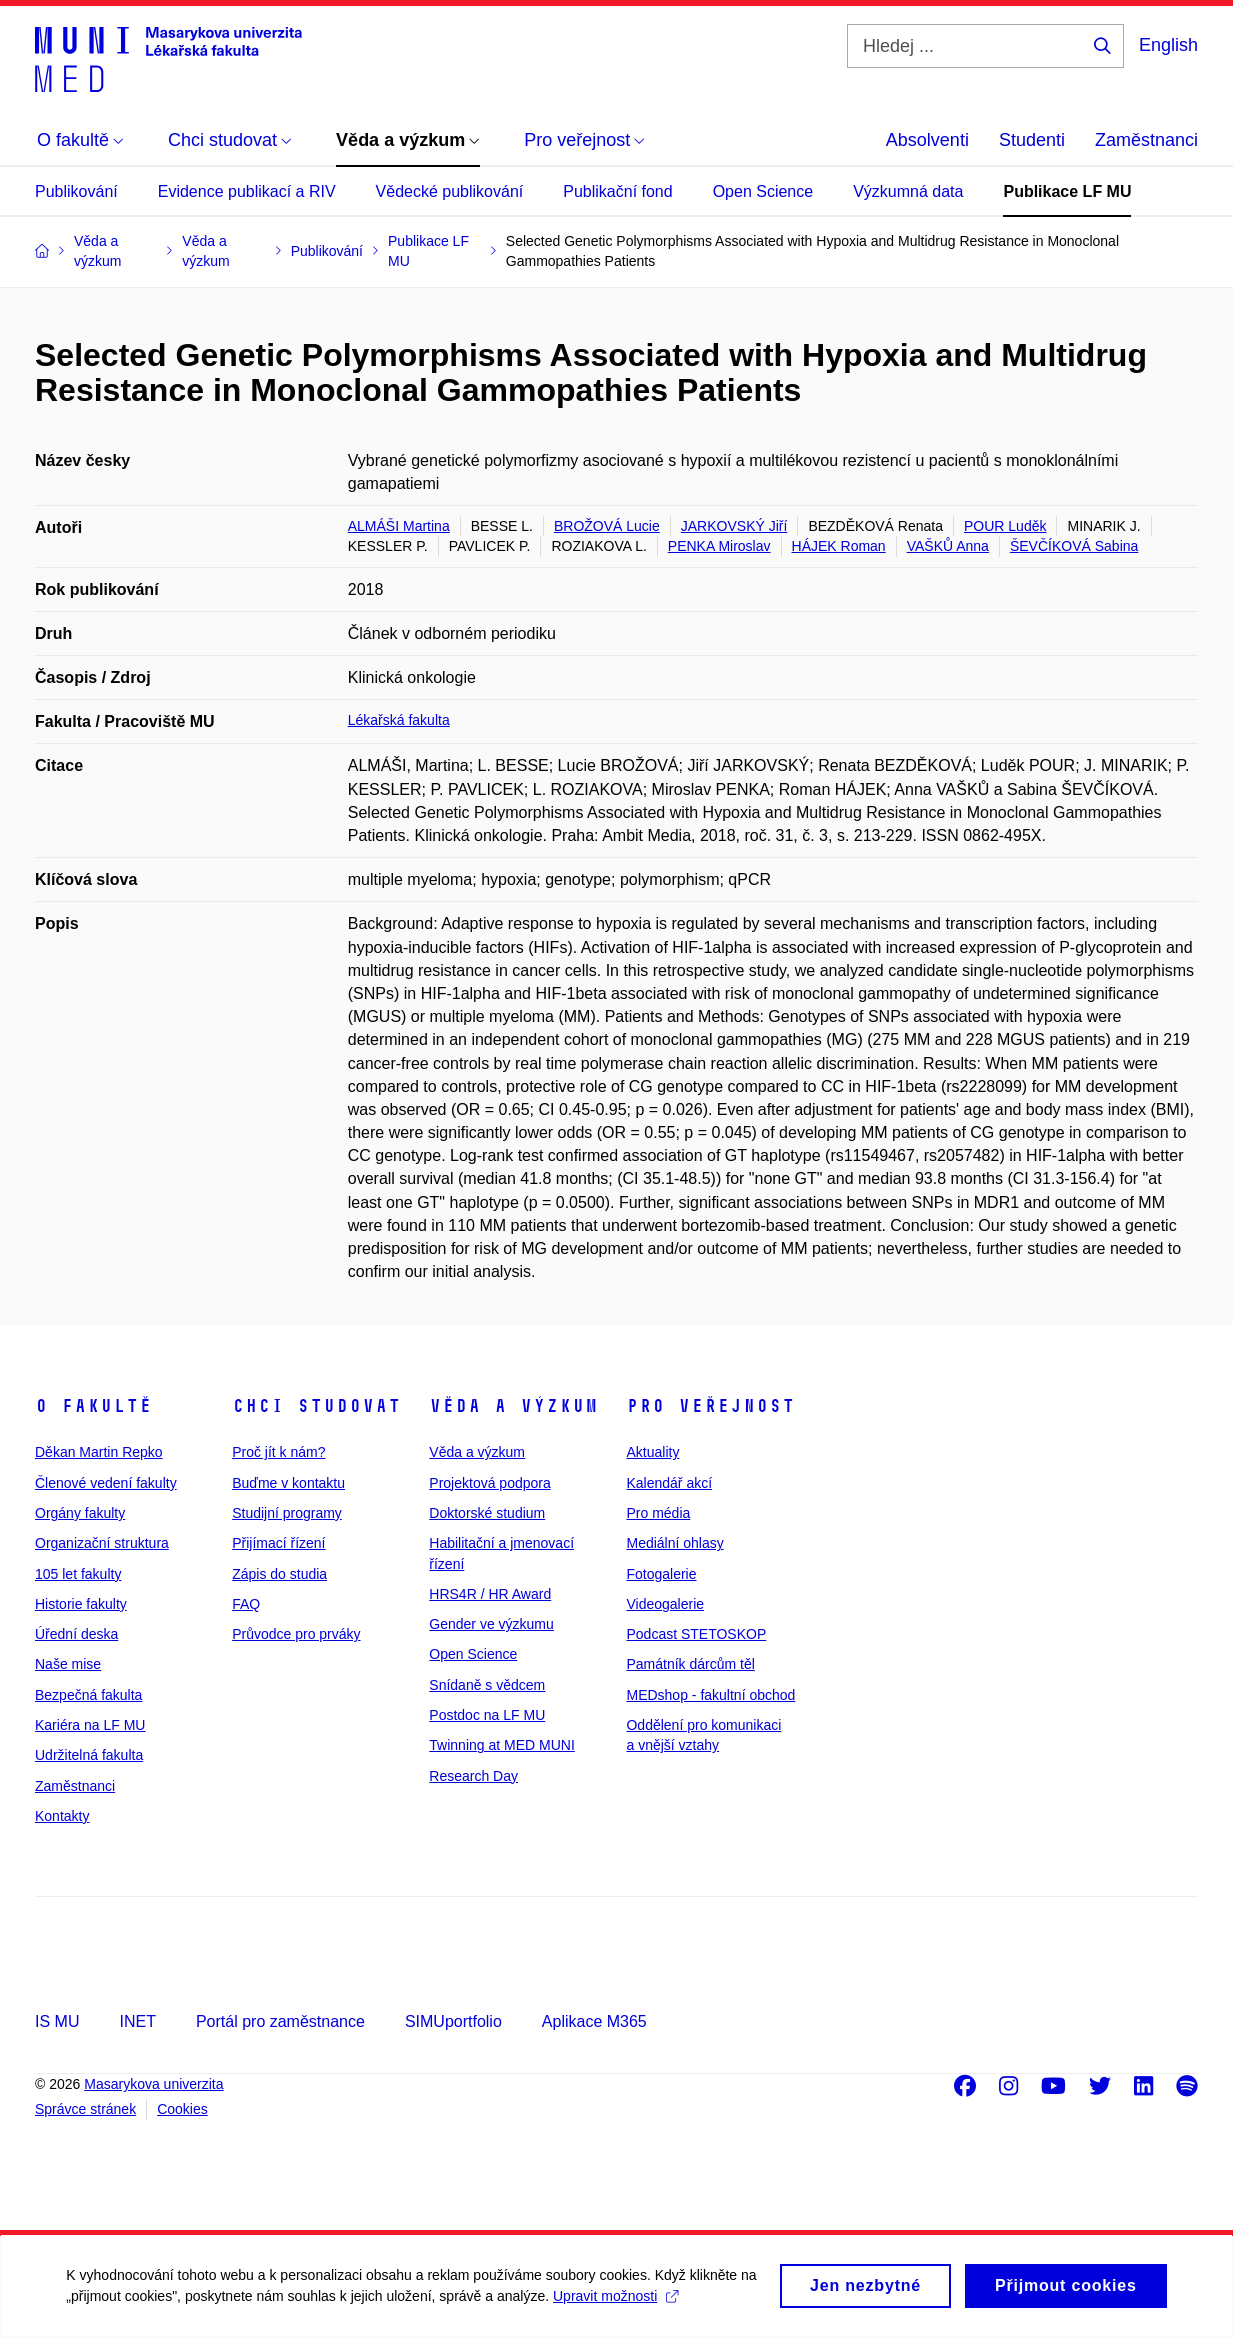 Image resolution: width=1233 pixels, height=2337 pixels. I want to click on ALMÁŠI Martina, so click(399, 526).